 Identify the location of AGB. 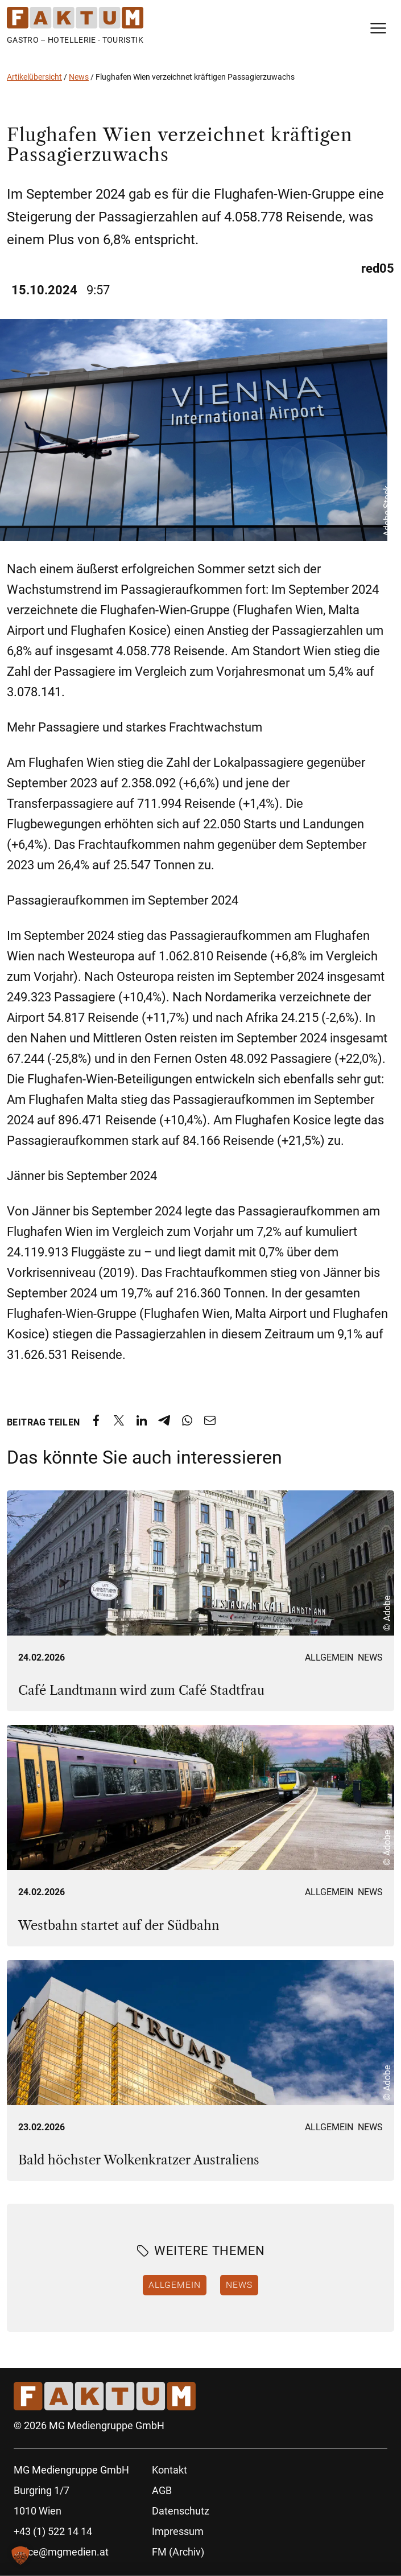
(162, 2490).